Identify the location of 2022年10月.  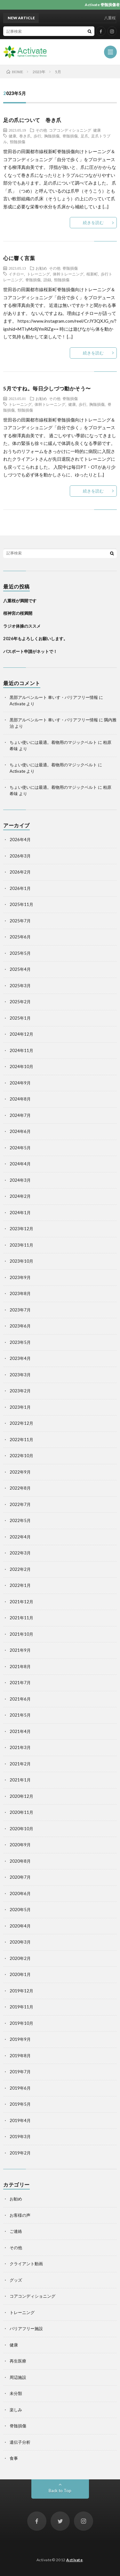
(21, 1455).